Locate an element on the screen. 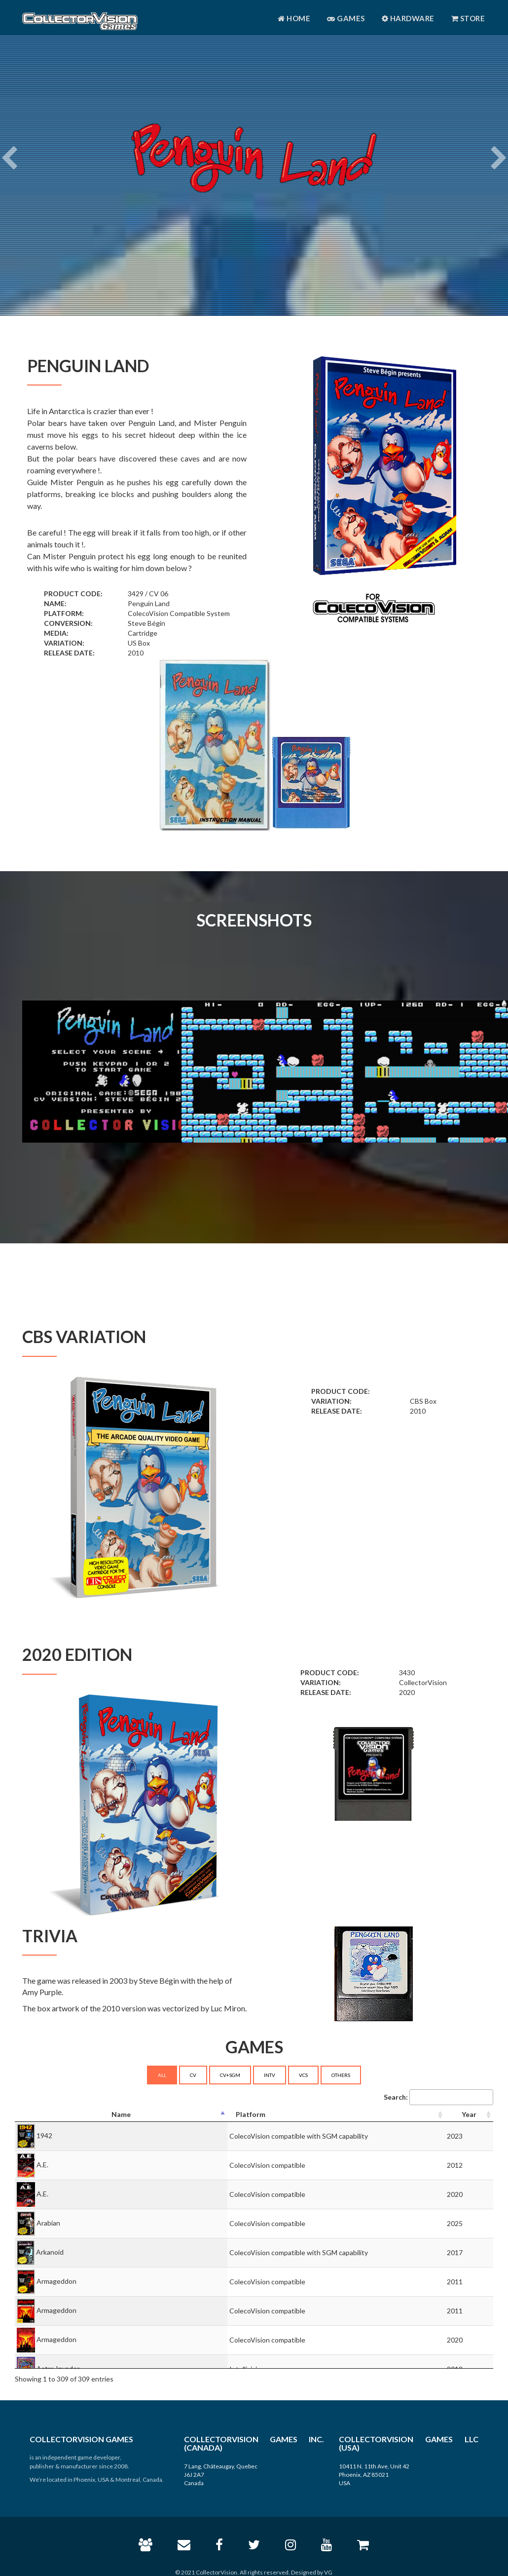 This screenshot has width=508, height=2576. VCS is located at coordinates (303, 2075).